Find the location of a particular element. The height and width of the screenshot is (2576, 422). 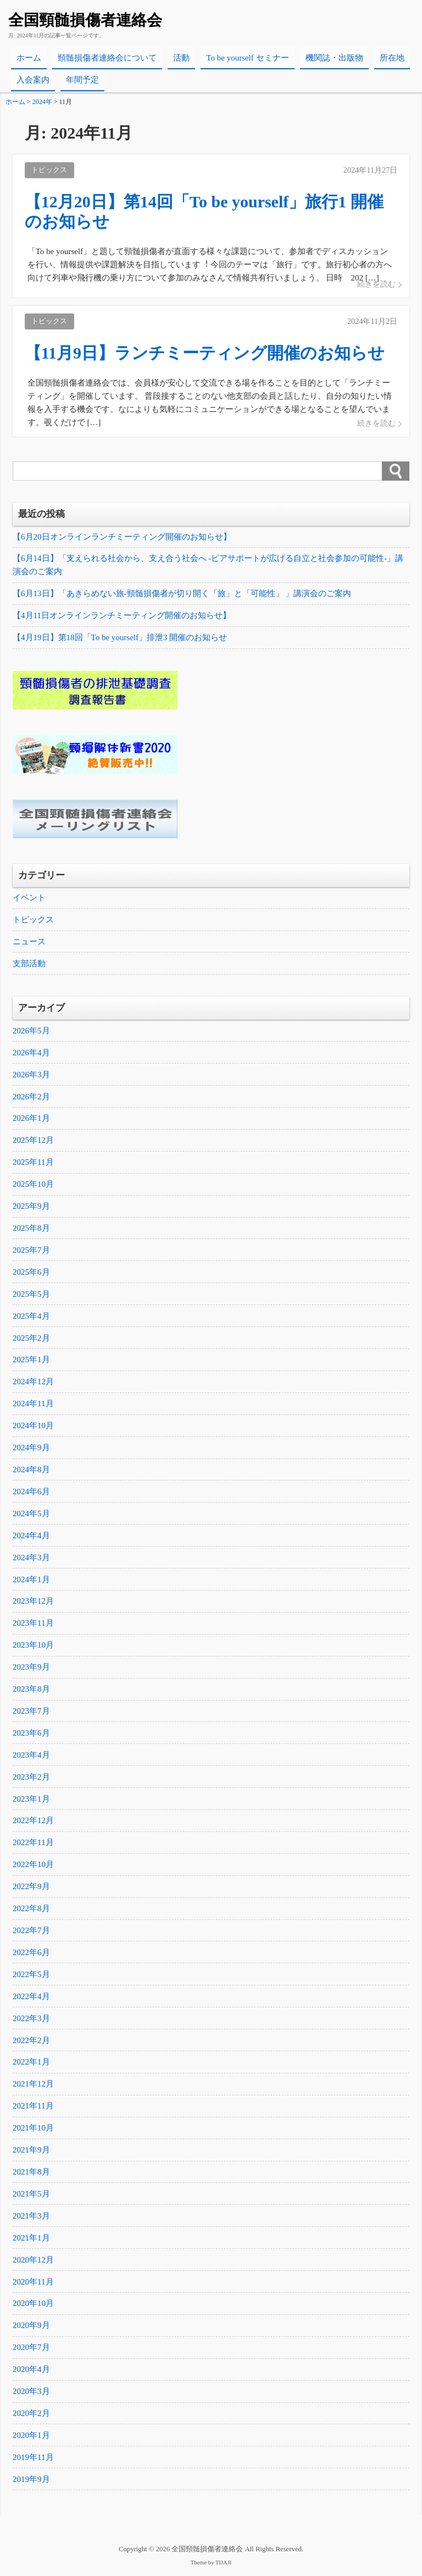

2025年8月 is located at coordinates (31, 1229).